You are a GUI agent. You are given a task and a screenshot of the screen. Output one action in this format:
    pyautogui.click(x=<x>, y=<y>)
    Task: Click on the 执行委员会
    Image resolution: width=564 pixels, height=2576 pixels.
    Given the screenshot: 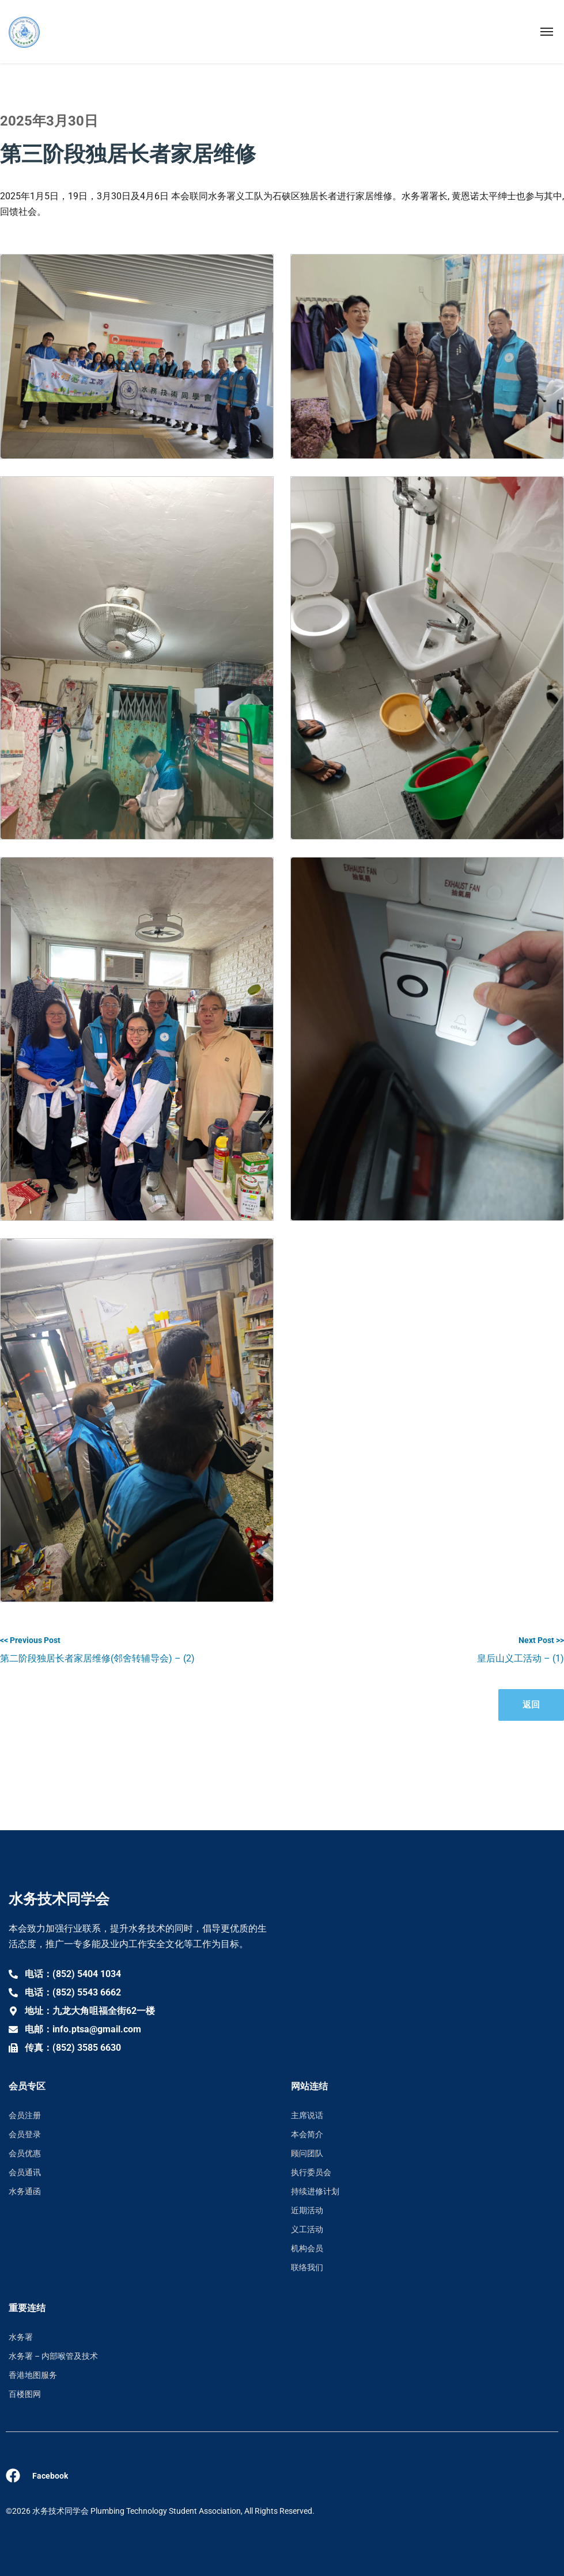 What is the action you would take?
    pyautogui.click(x=311, y=2172)
    